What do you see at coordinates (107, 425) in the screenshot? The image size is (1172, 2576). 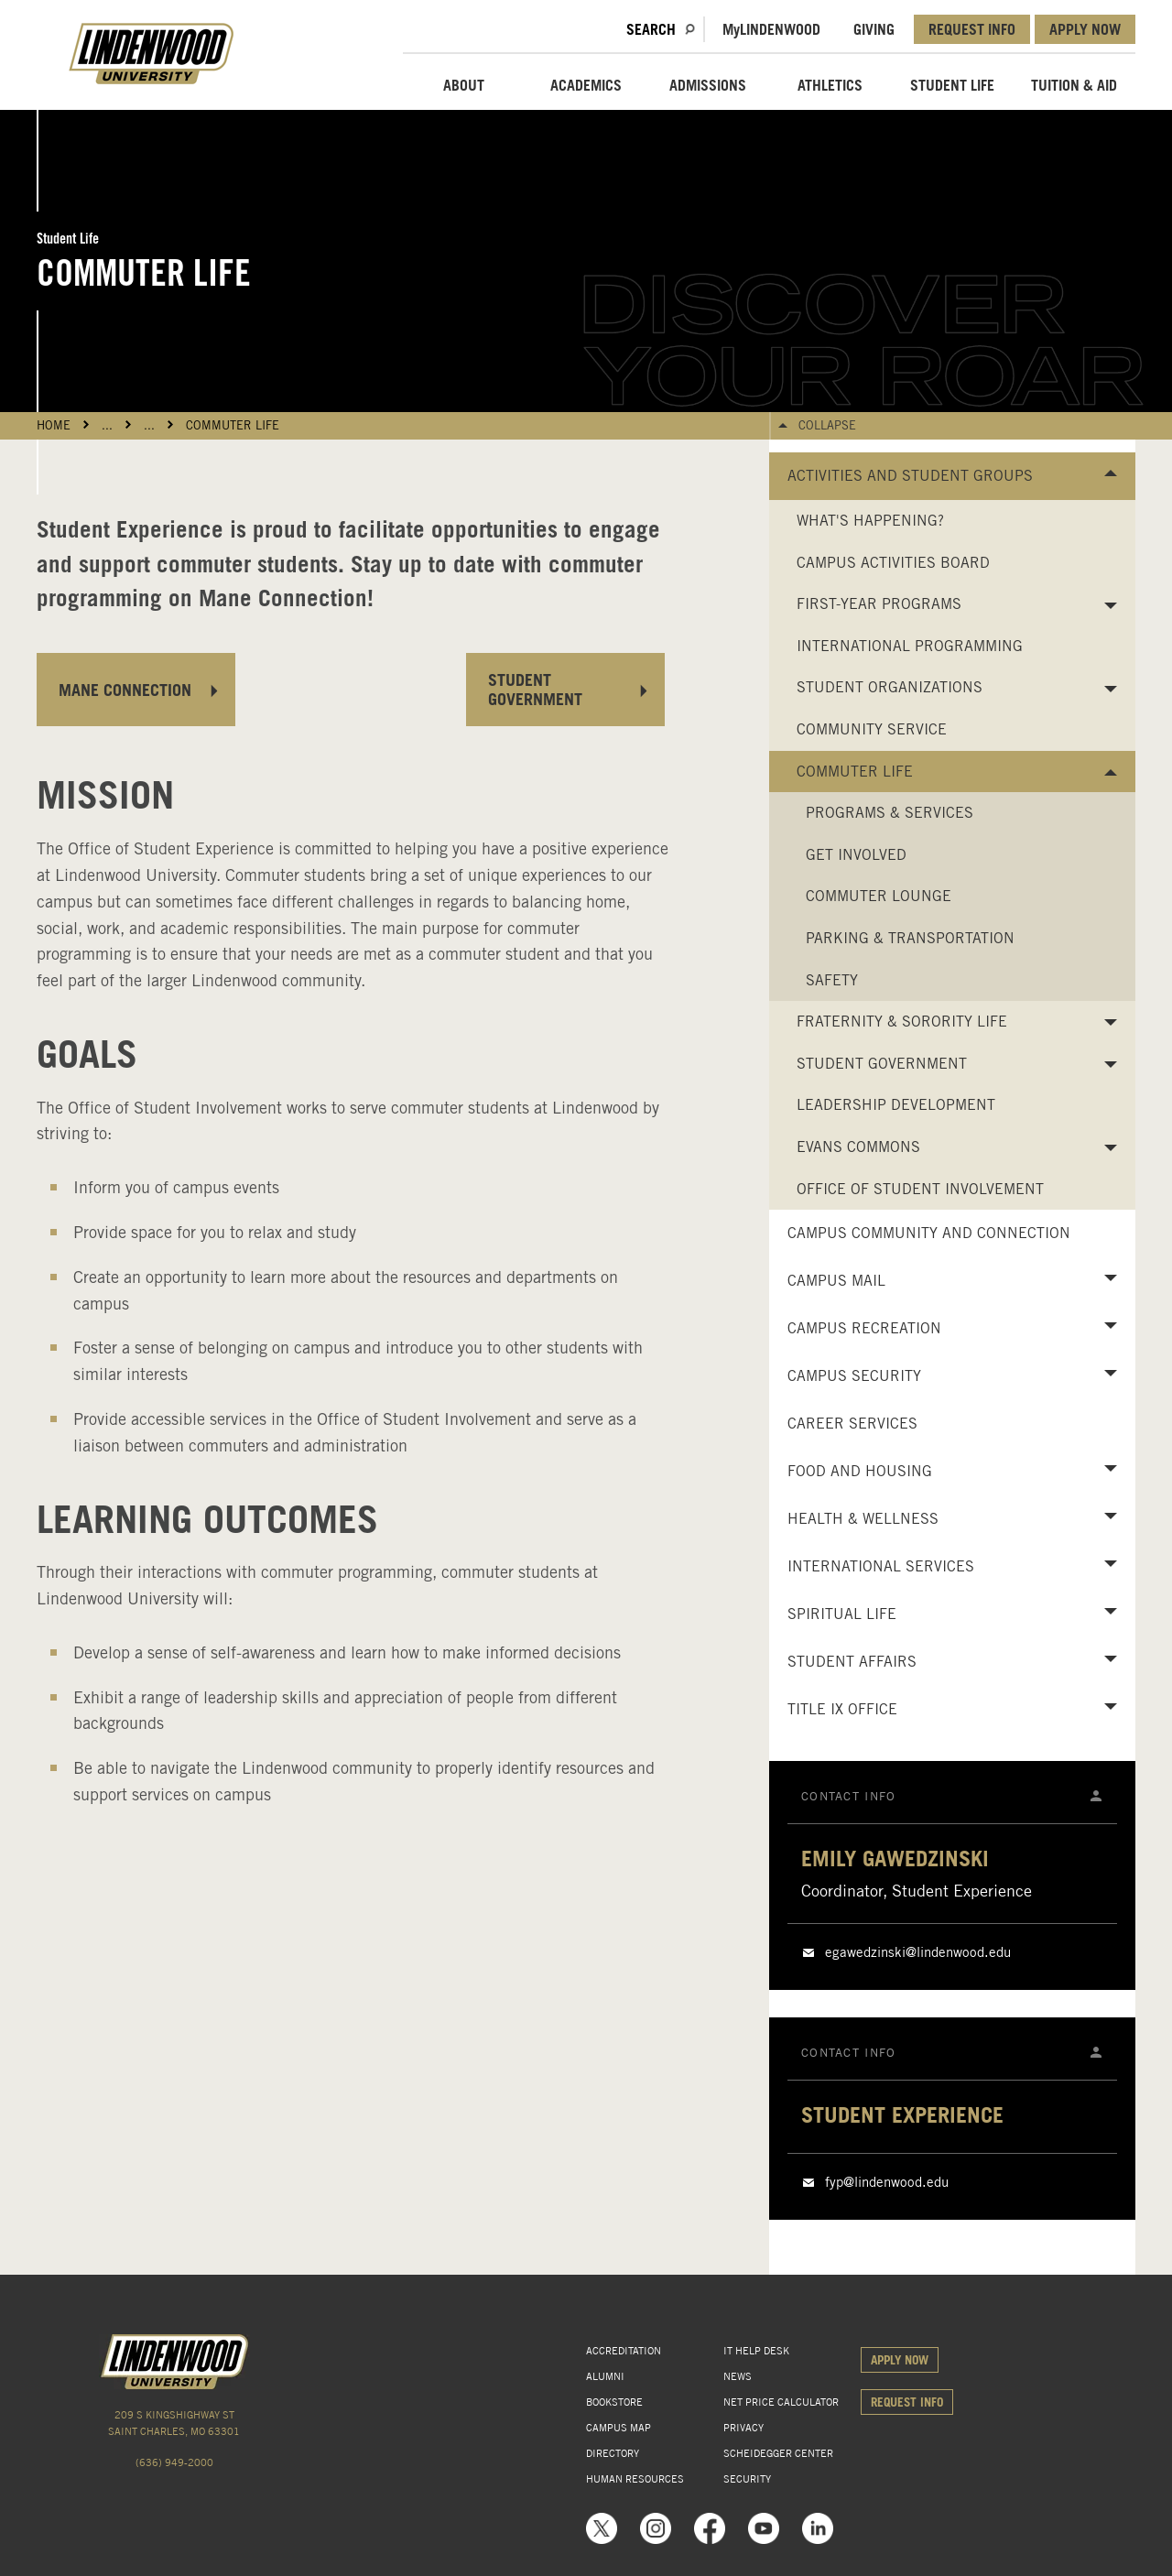 I see `...` at bounding box center [107, 425].